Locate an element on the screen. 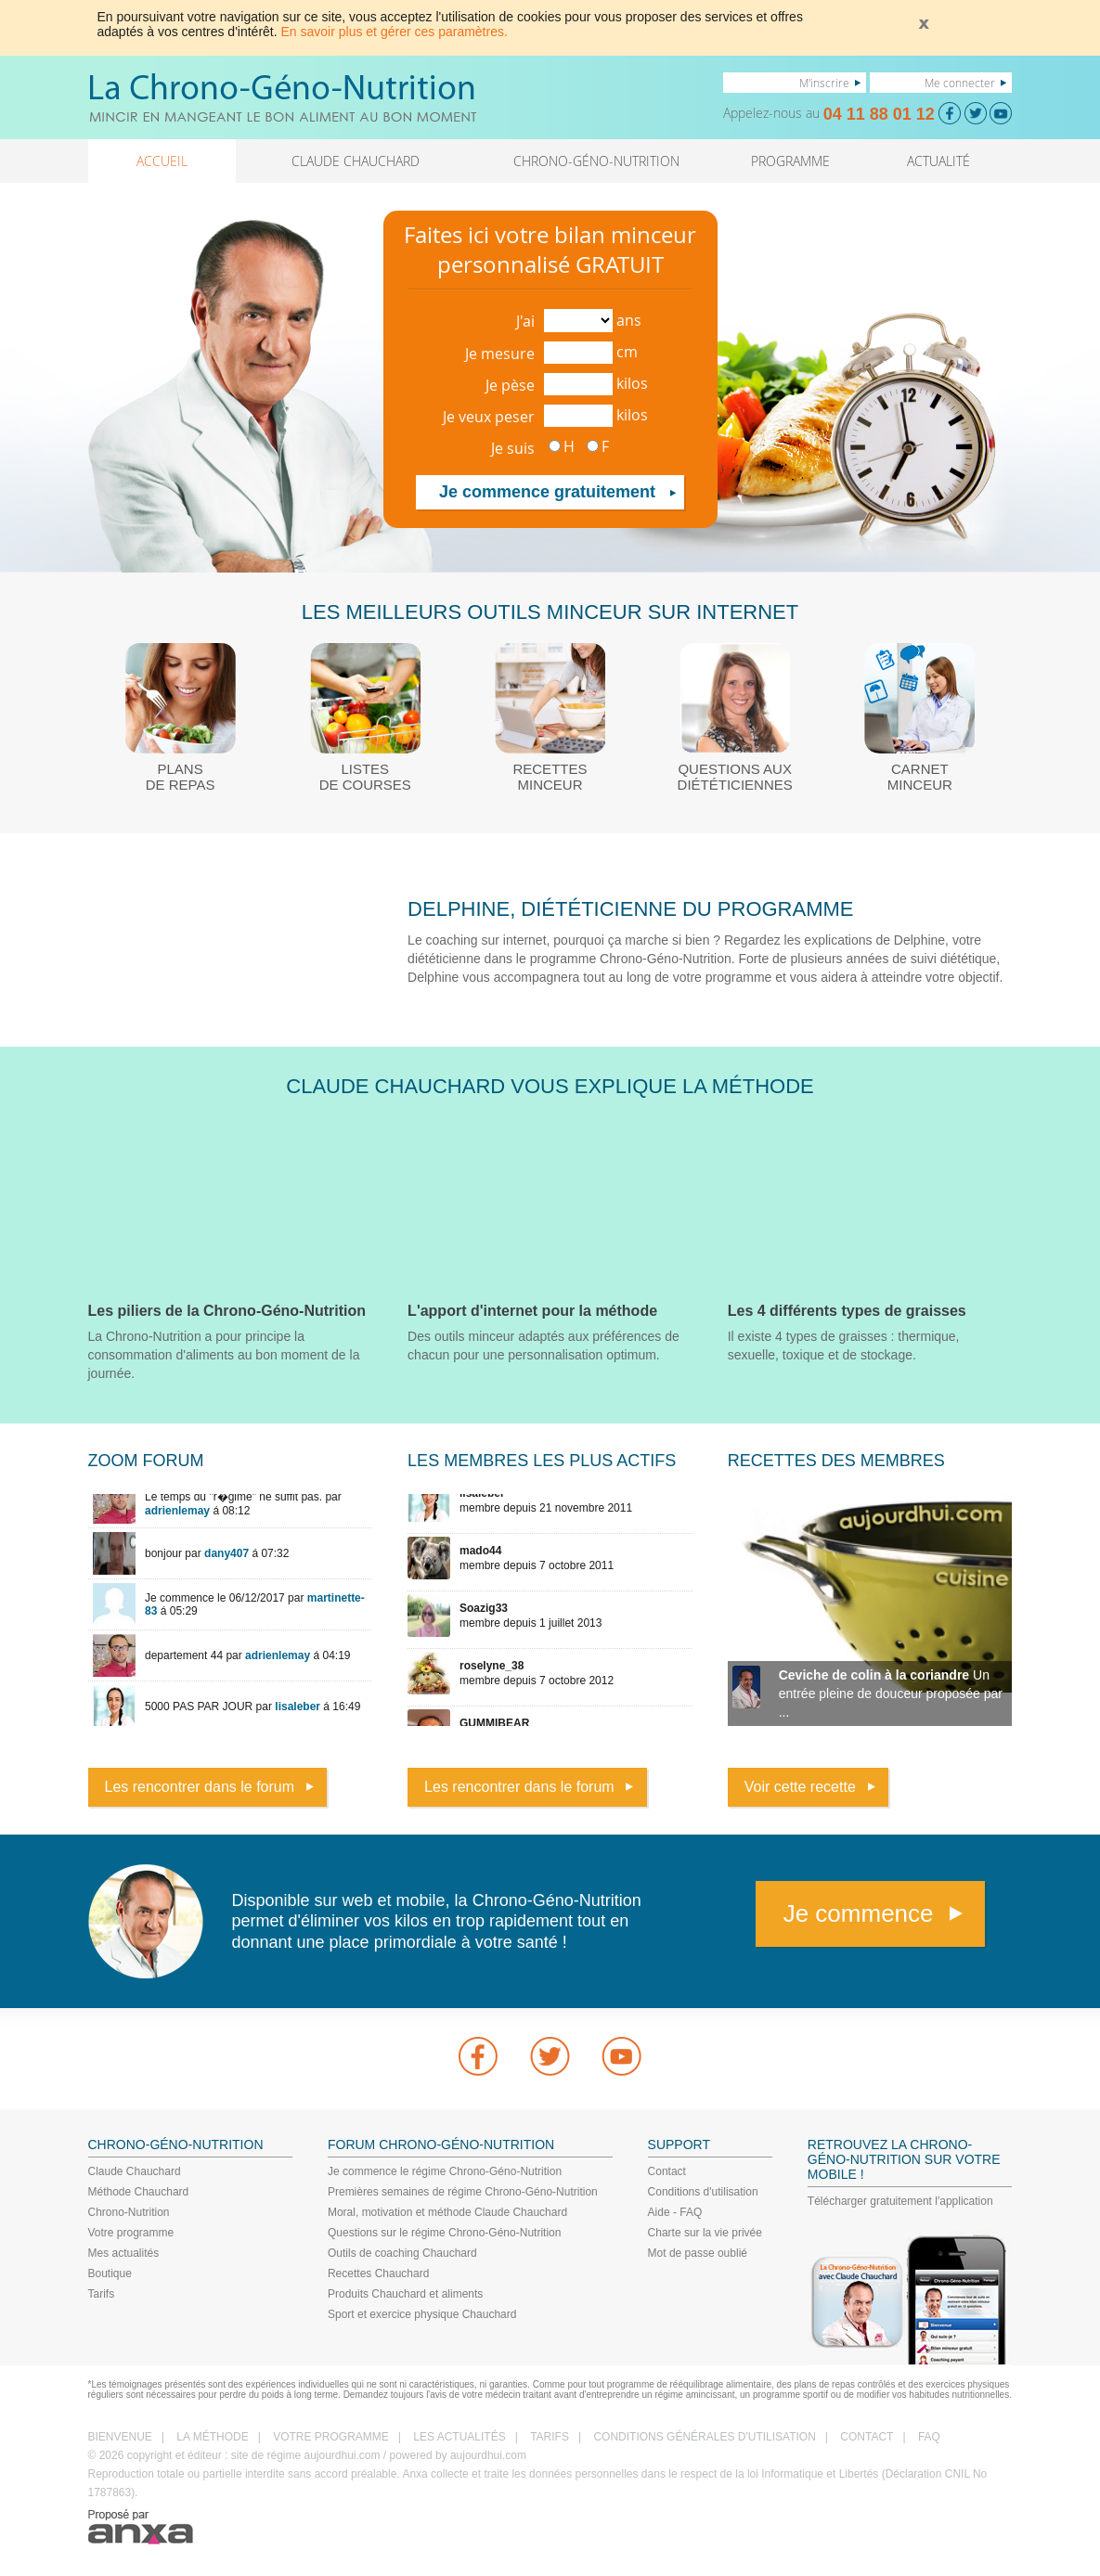  Aide - FAQ is located at coordinates (675, 2212).